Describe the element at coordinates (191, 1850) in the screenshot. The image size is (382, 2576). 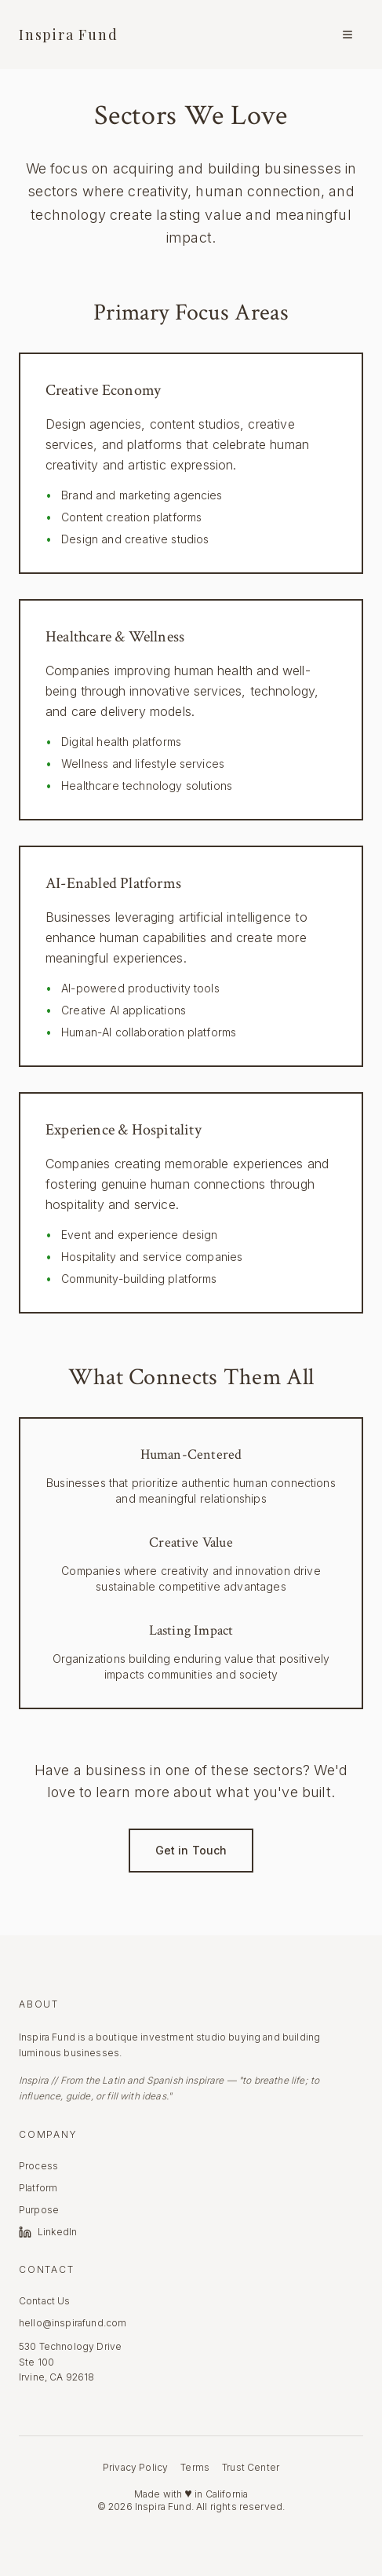
I see `Get in Touch` at that location.